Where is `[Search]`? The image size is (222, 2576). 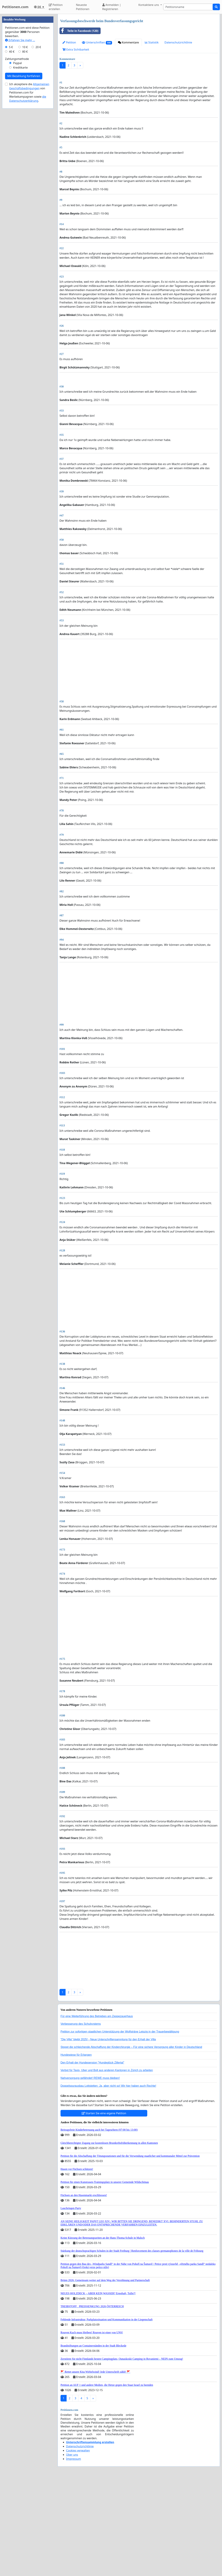
[Search] is located at coordinates (188, 7).